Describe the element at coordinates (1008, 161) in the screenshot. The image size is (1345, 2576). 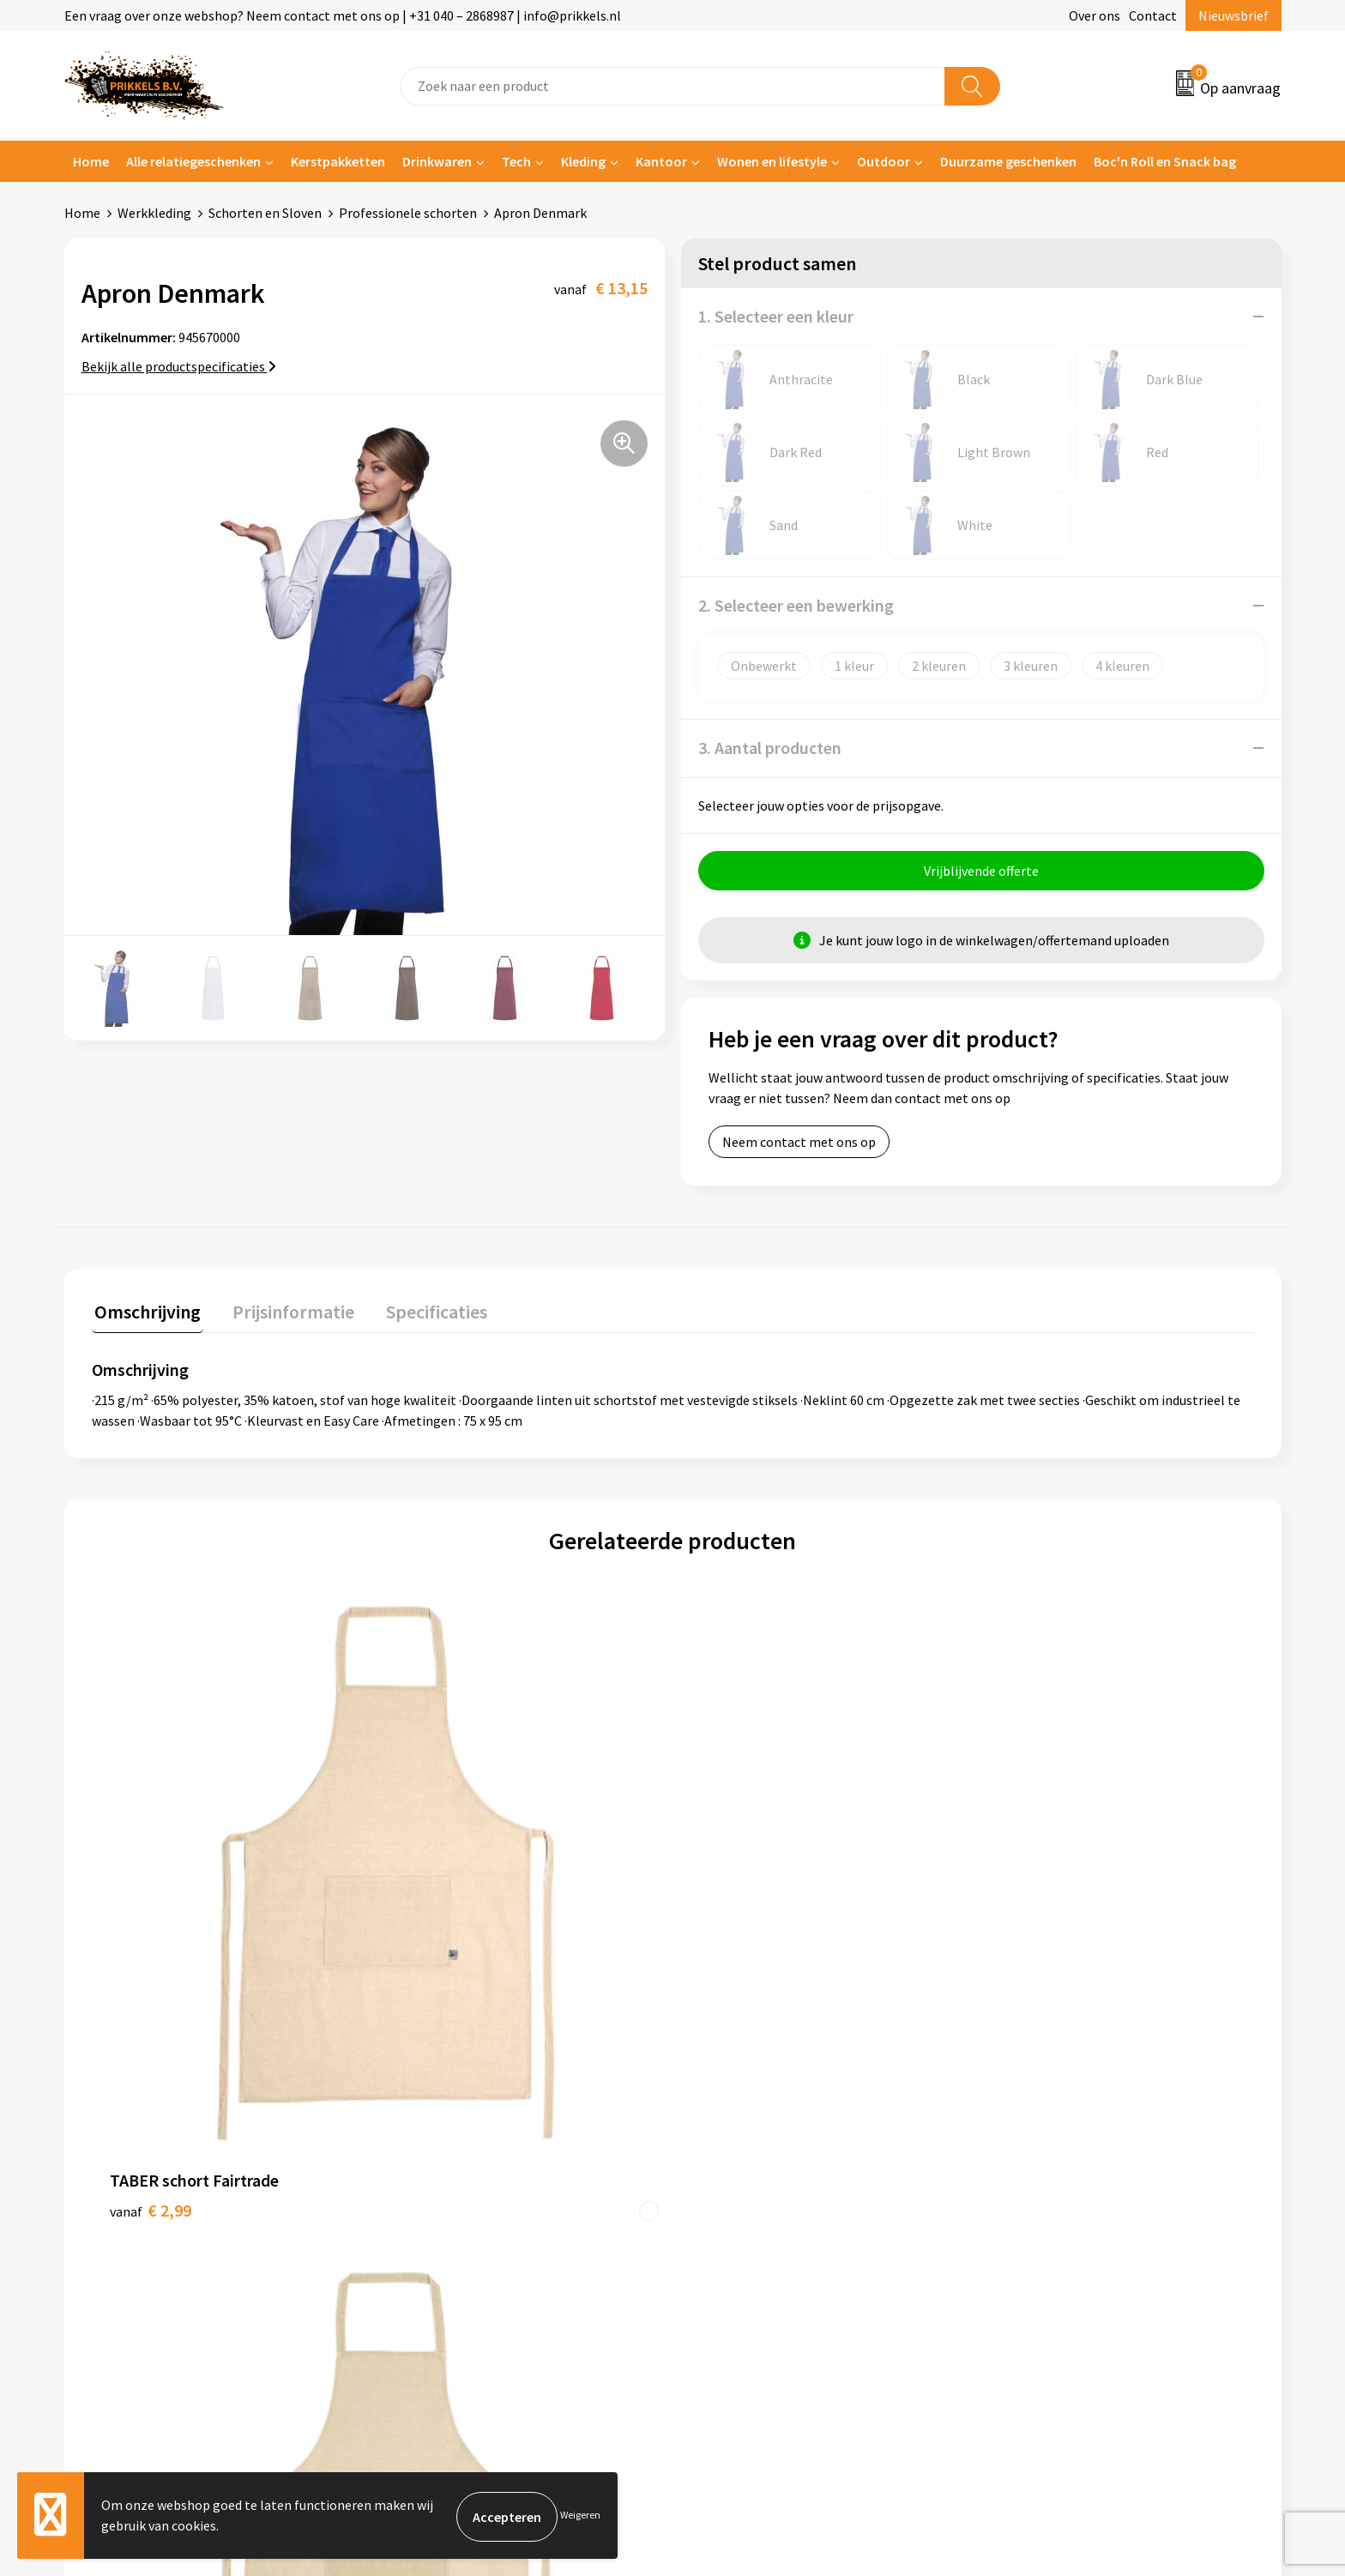
I see `Duurzame geschenken` at that location.